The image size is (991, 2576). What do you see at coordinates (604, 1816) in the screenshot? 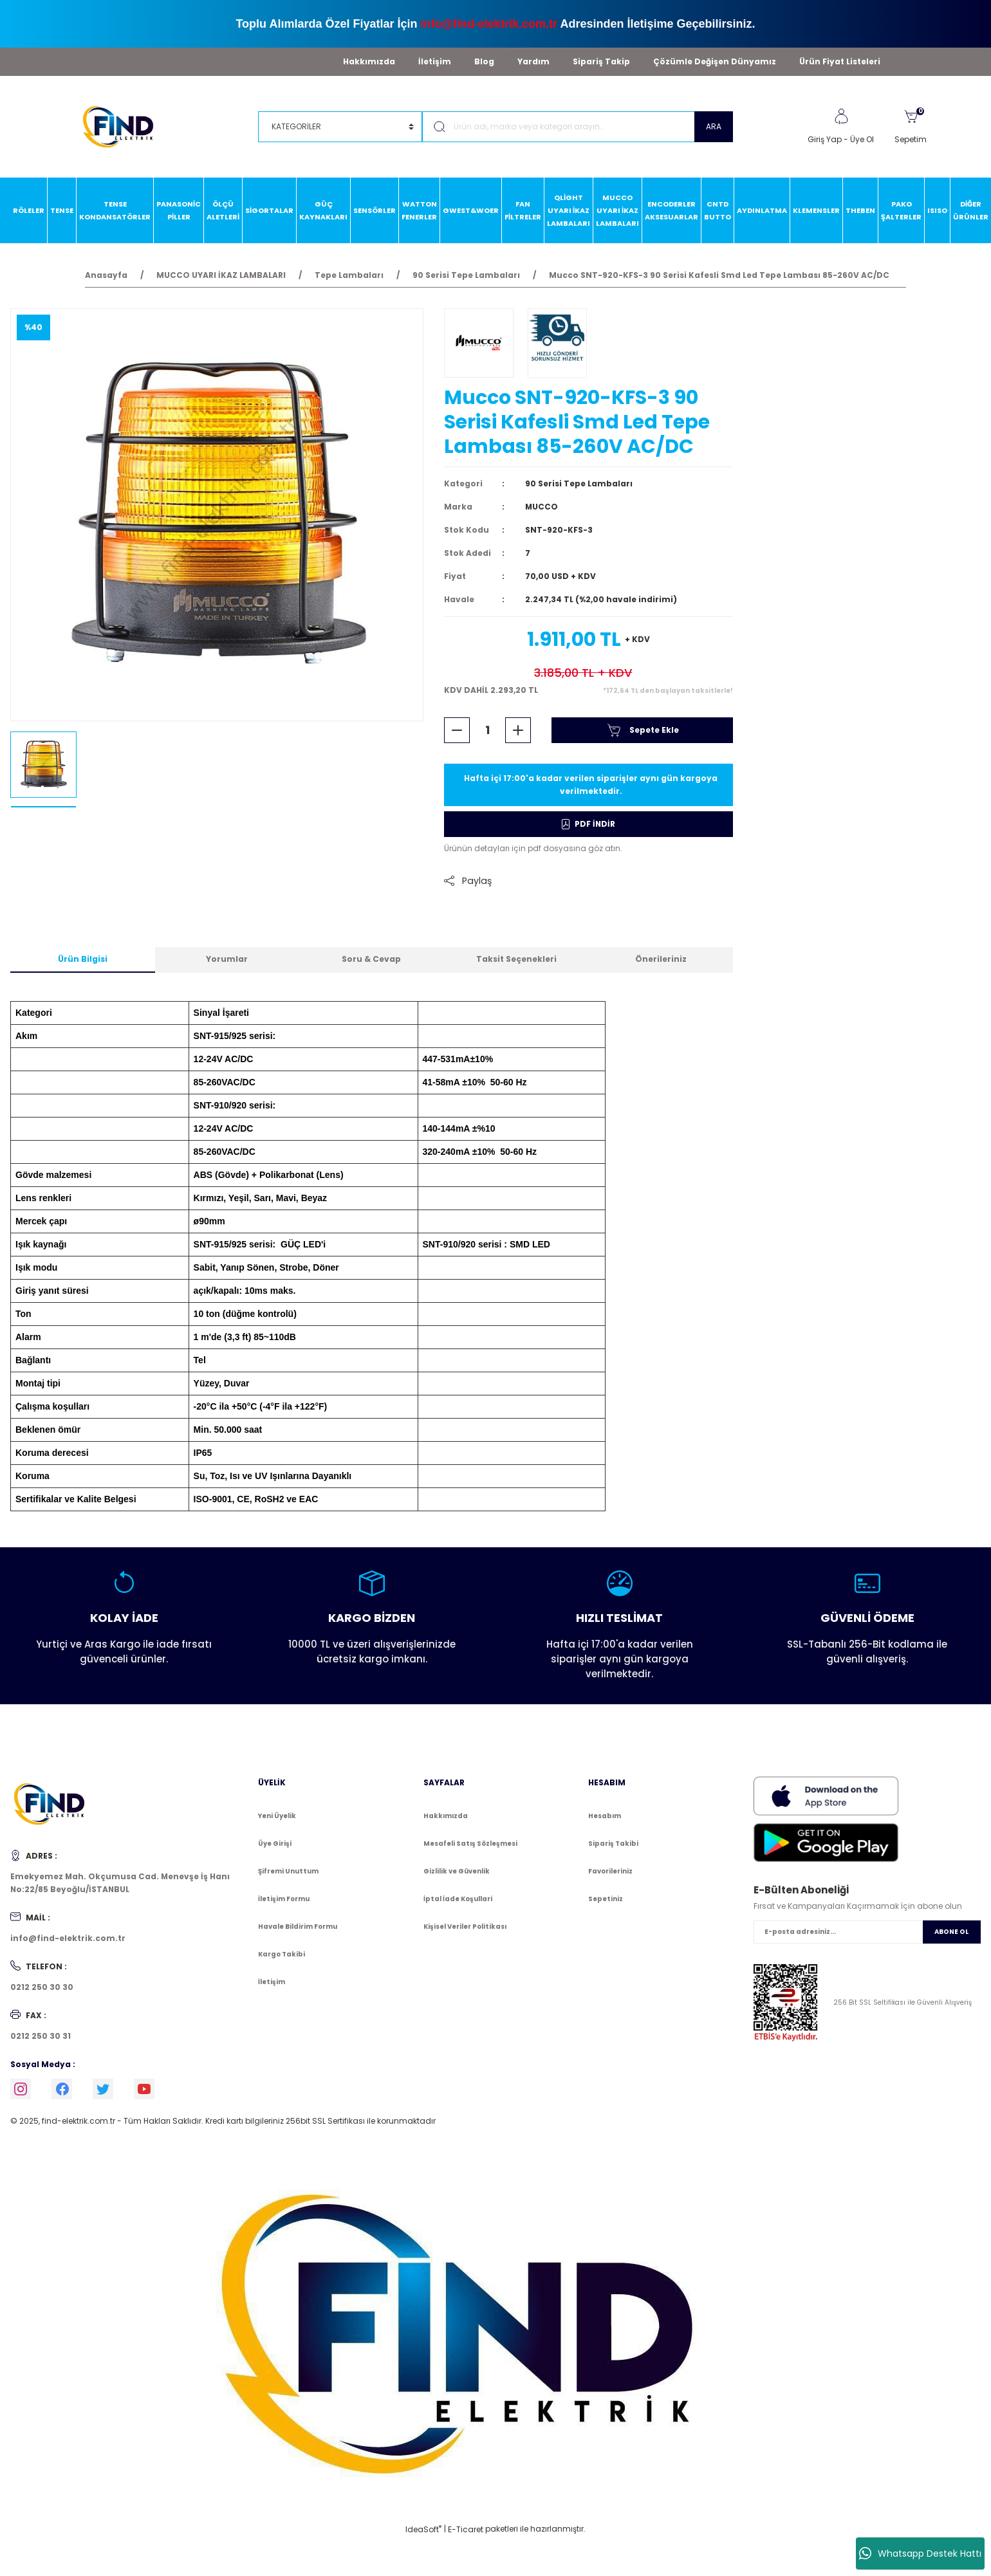
I see `Hesabım` at bounding box center [604, 1816].